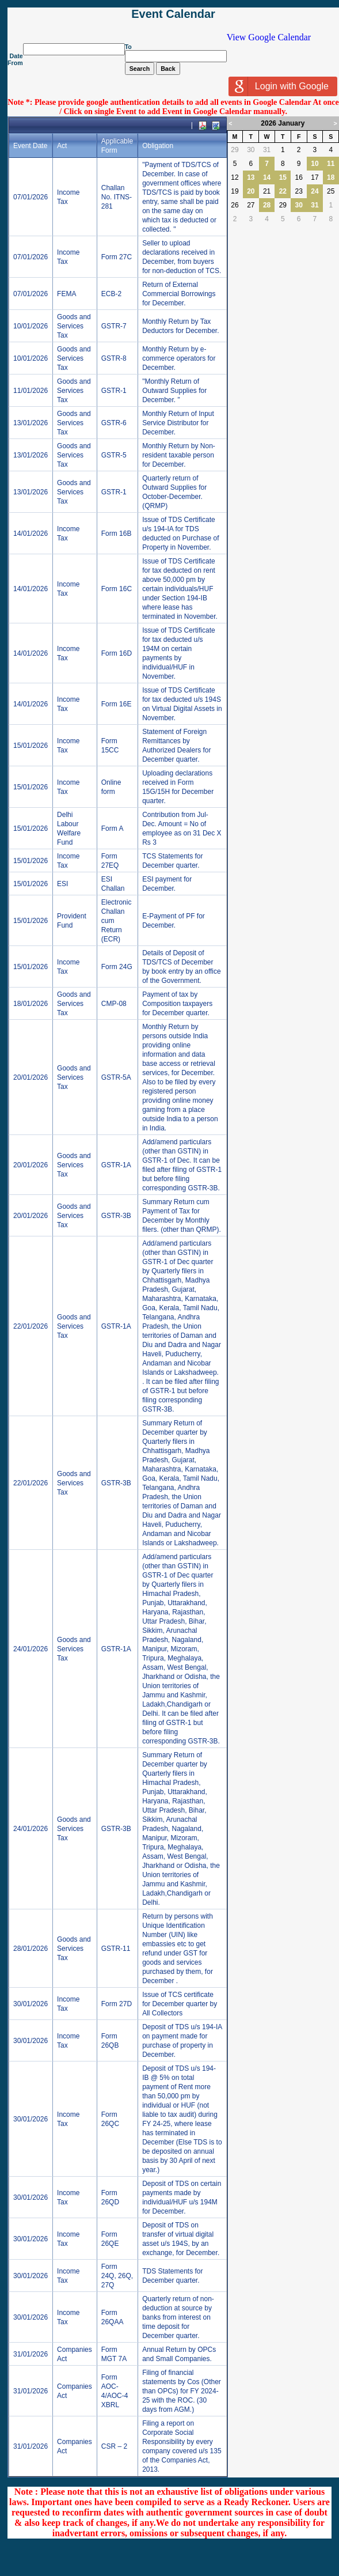  I want to click on 19, so click(234, 191).